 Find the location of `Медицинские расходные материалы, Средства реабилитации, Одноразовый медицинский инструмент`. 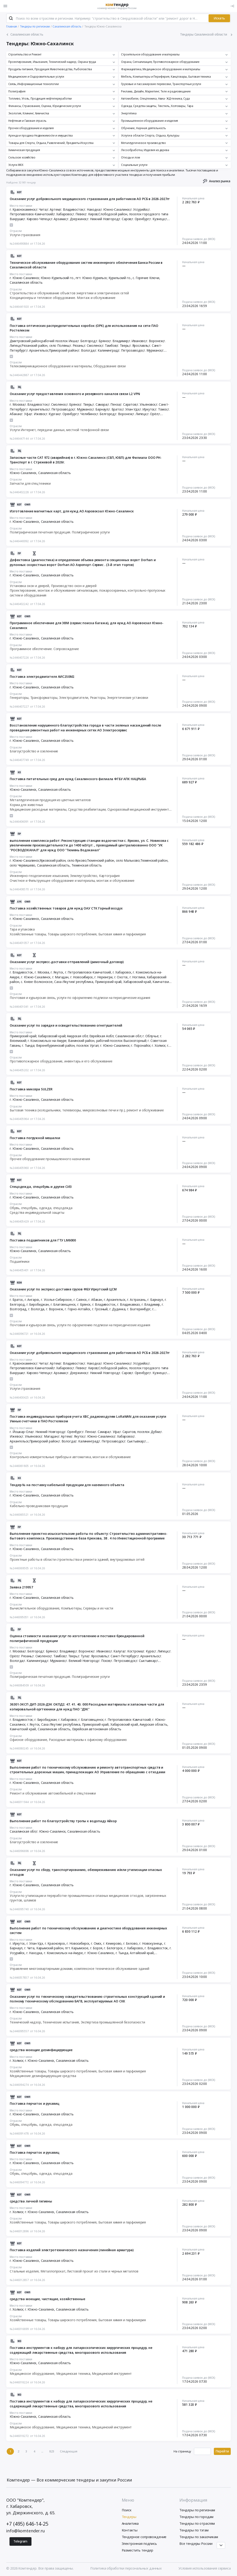

Медицинские расходные материалы, Средства реабилитации, Одноразовый медицинский инструмент is located at coordinates (89, 809).